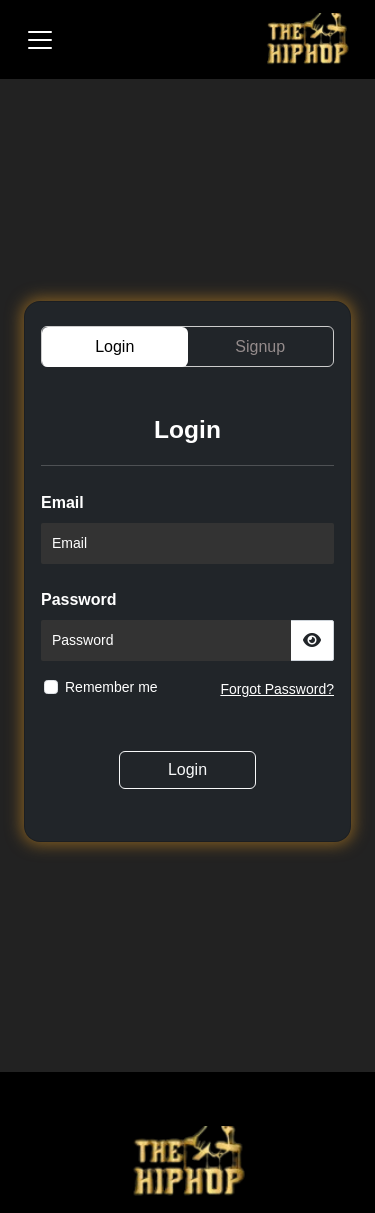  I want to click on Remember me, so click(111, 687).